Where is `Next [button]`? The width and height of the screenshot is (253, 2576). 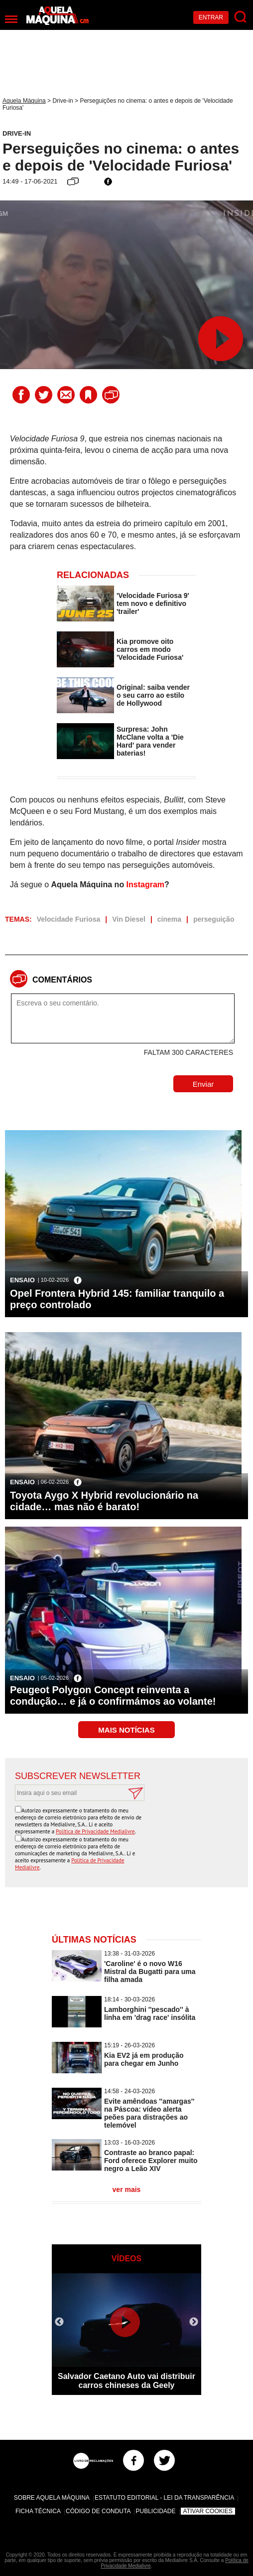
Next [button] is located at coordinates (194, 2322).